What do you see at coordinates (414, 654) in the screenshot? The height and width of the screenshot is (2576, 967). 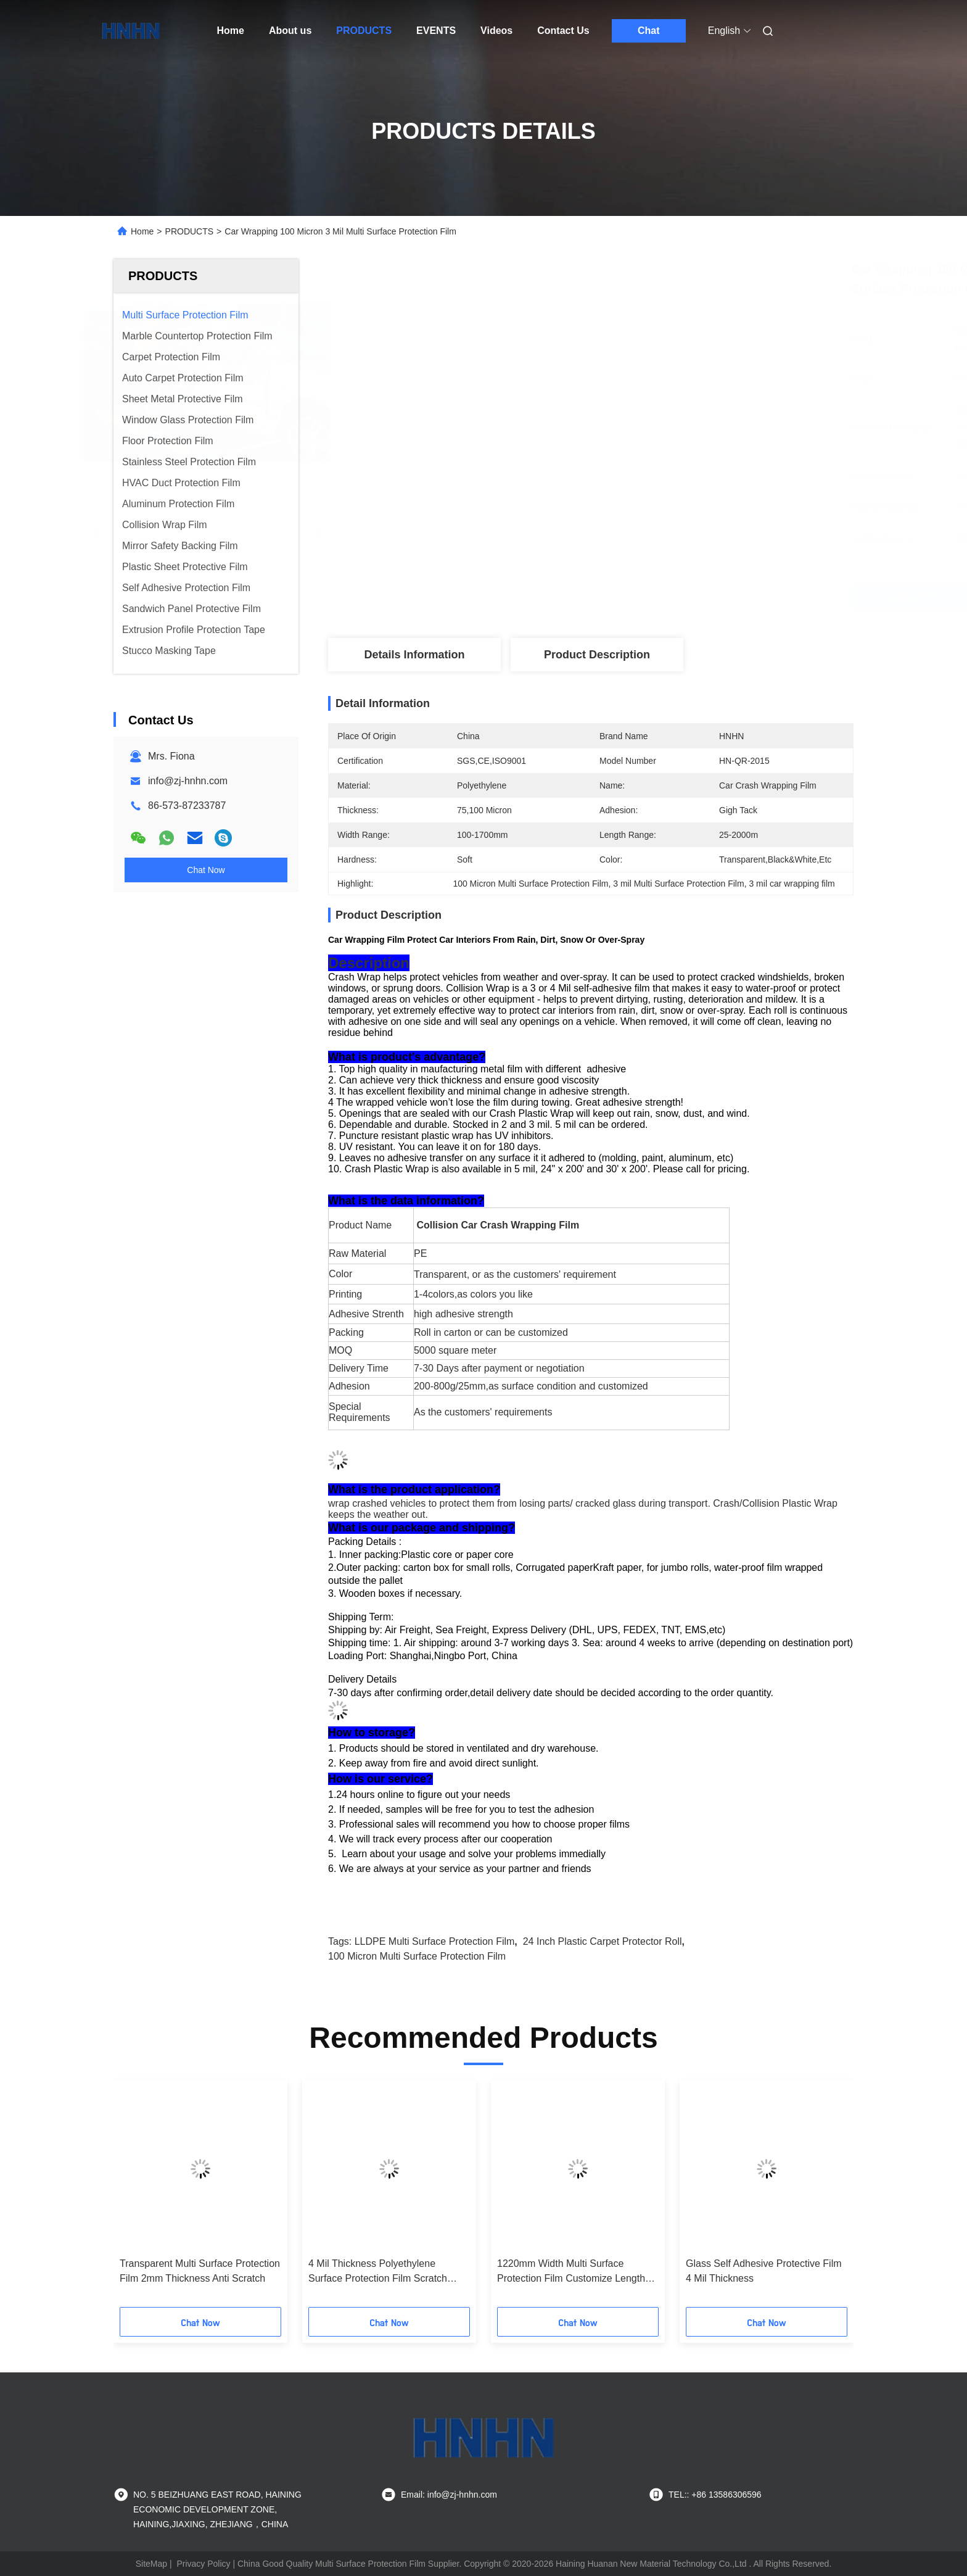 I see `Details Information` at bounding box center [414, 654].